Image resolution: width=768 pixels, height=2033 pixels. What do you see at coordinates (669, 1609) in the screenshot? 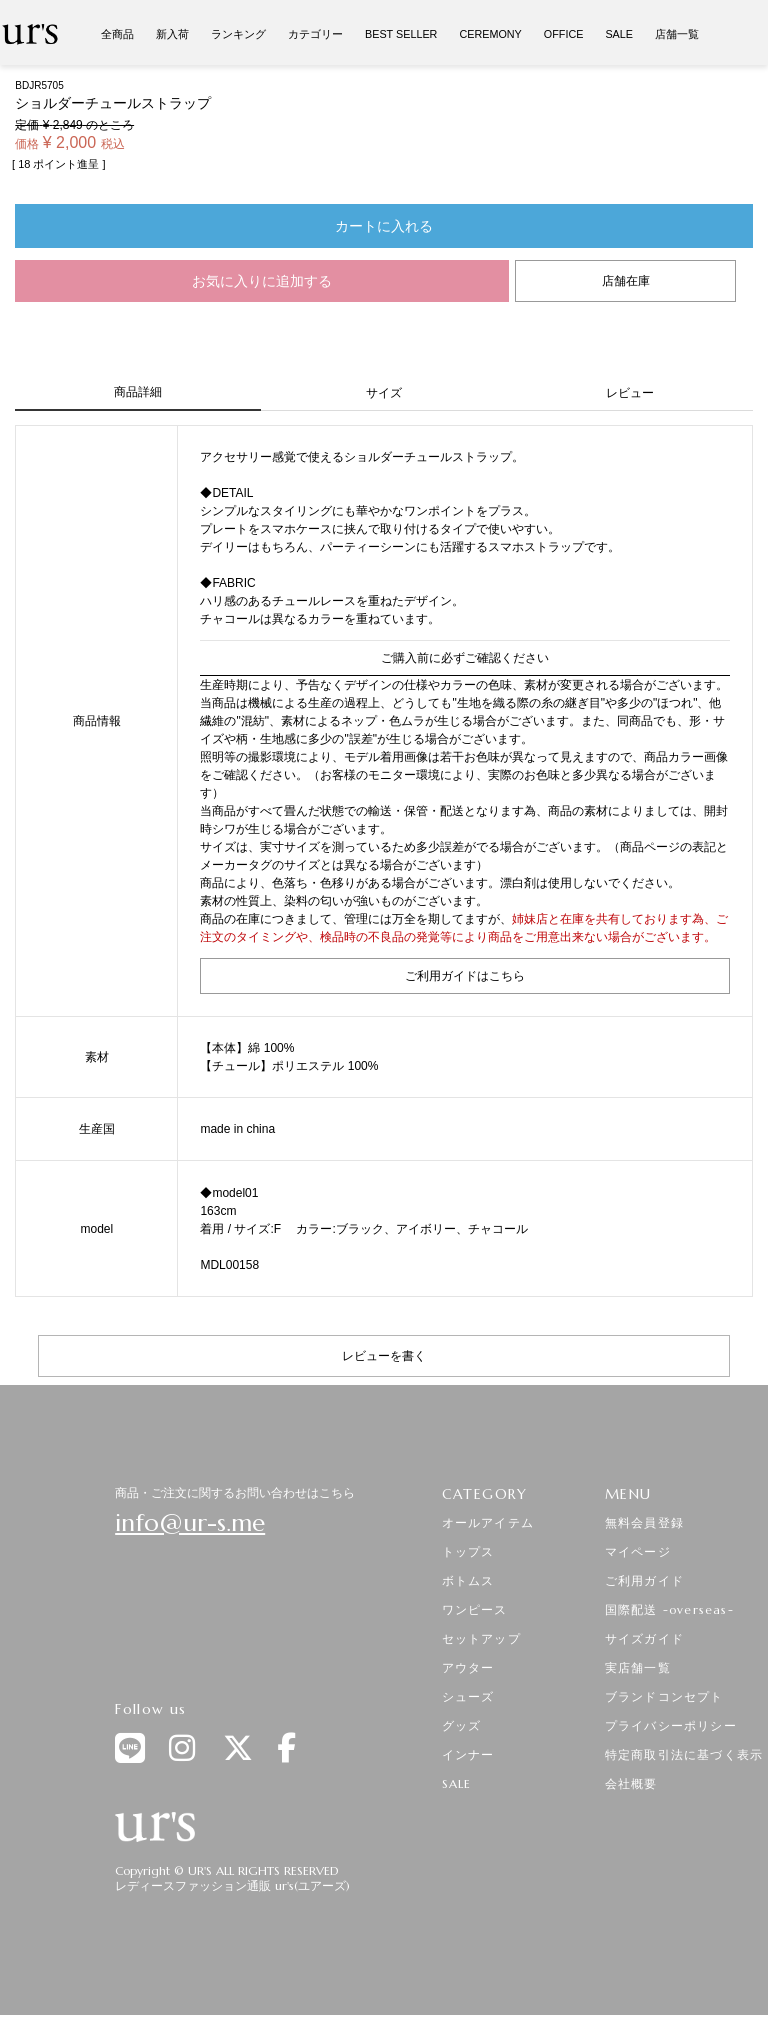
I see `国際配送 -overseas-` at bounding box center [669, 1609].